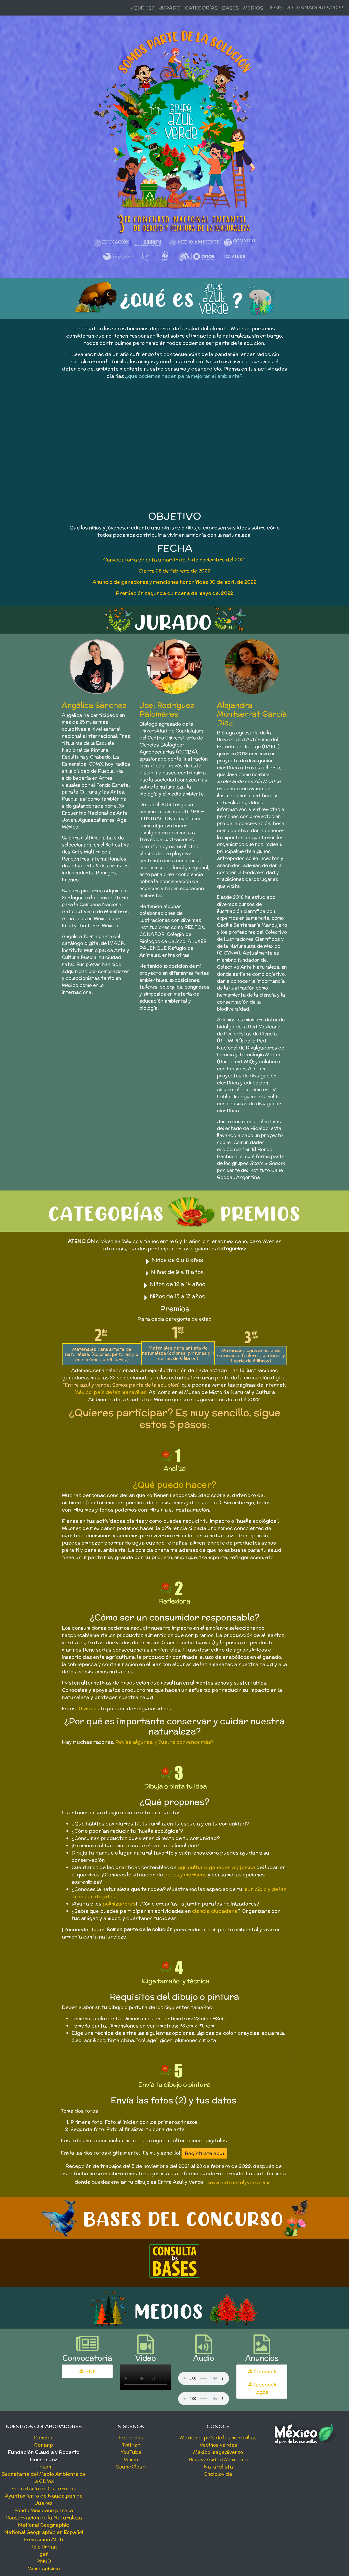 The image size is (349, 2576). What do you see at coordinates (218, 2451) in the screenshot?
I see `México megadiverso` at bounding box center [218, 2451].